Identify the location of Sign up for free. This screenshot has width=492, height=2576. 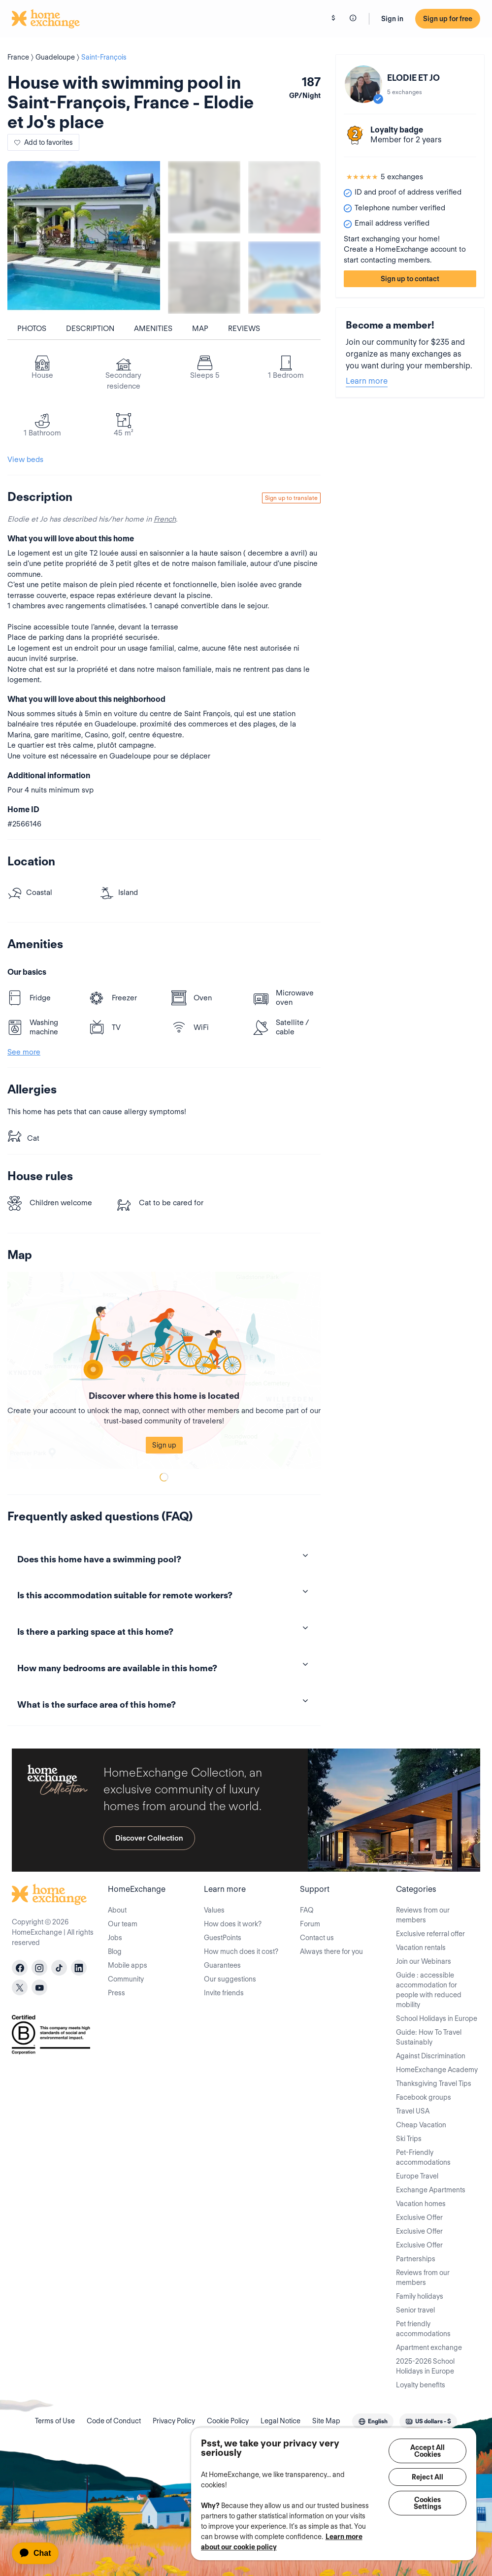
(447, 19).